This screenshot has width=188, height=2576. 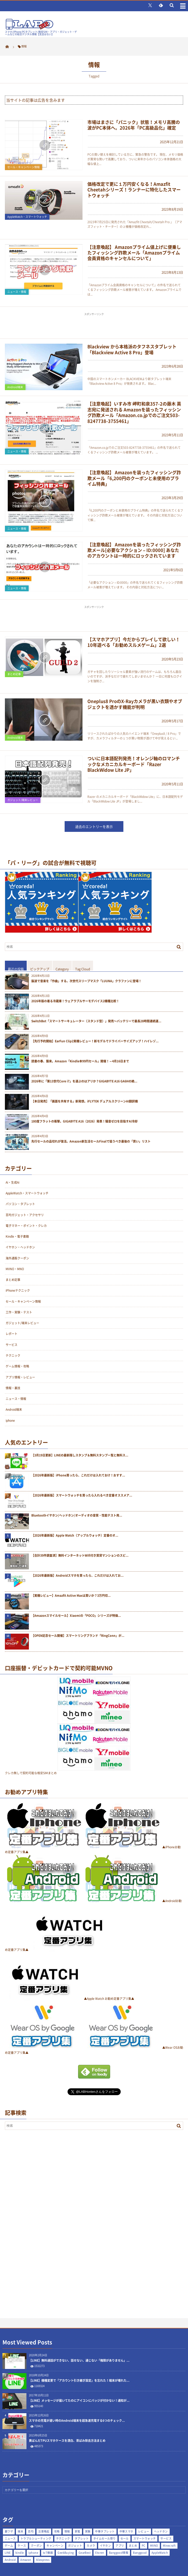 I want to click on ニュース・情報, so click(x=16, y=292).